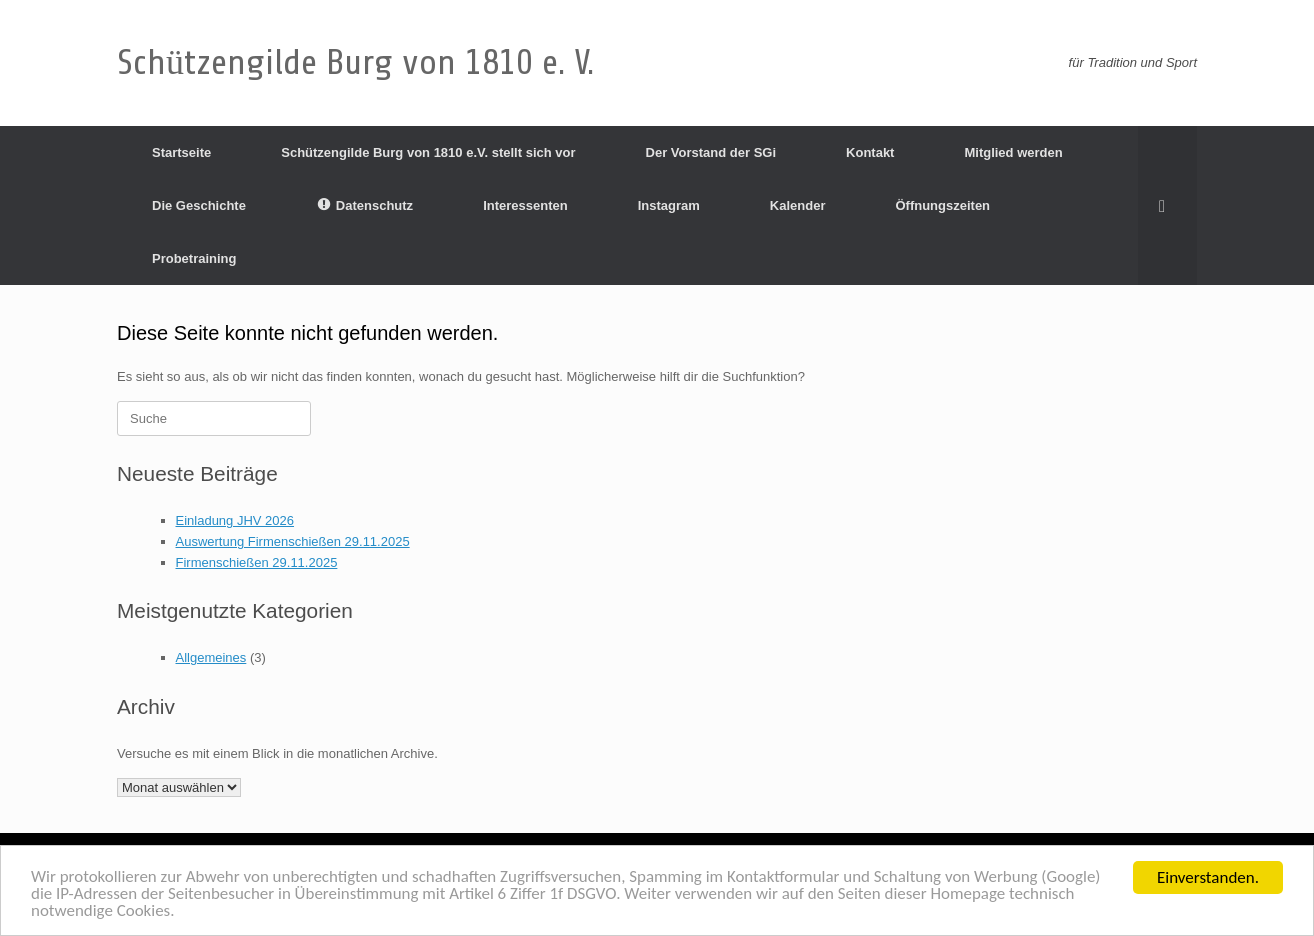 Image resolution: width=1314 pixels, height=936 pixels. What do you see at coordinates (1013, 152) in the screenshot?
I see `Mitglied werden` at bounding box center [1013, 152].